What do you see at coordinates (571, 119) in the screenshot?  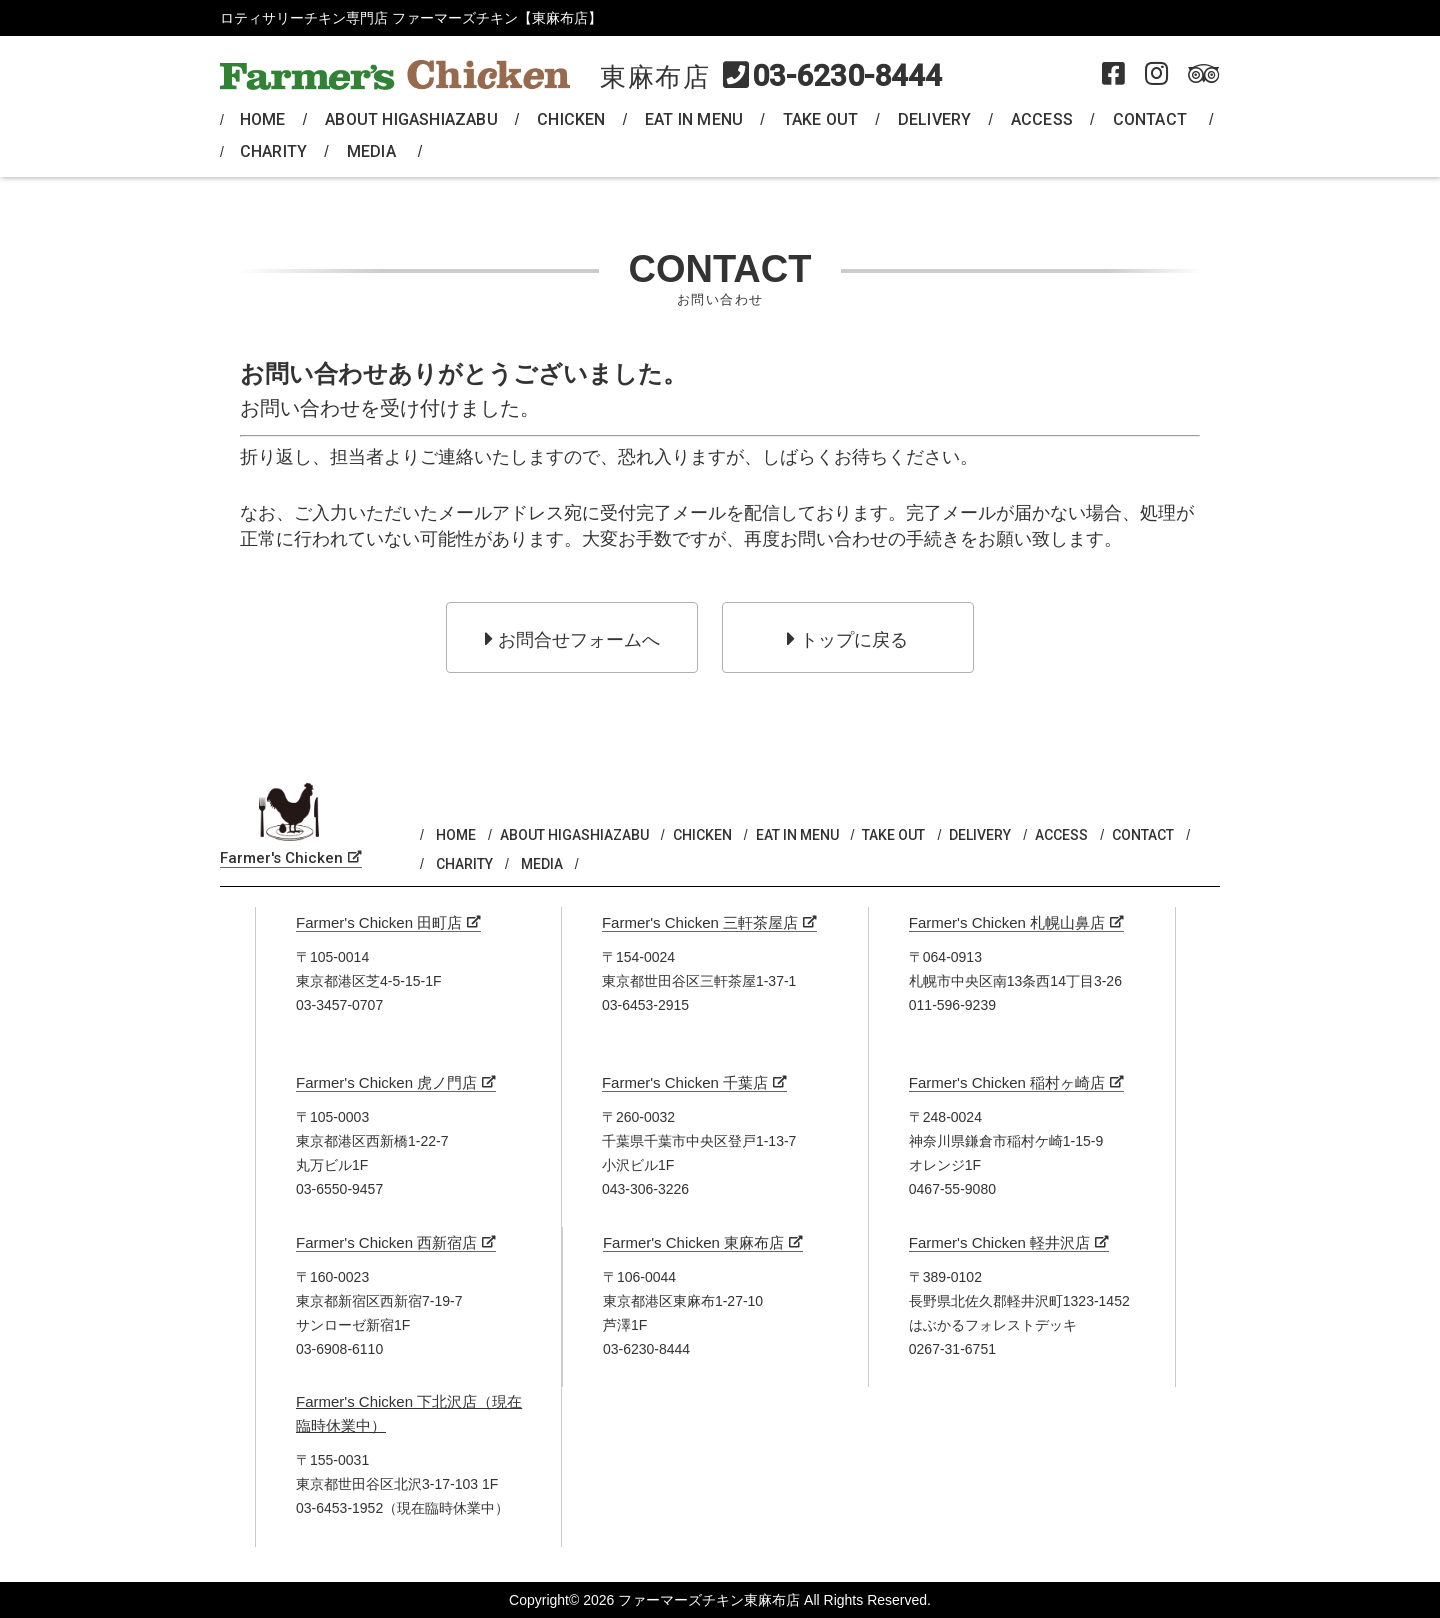 I see `CHICKEN` at bounding box center [571, 119].